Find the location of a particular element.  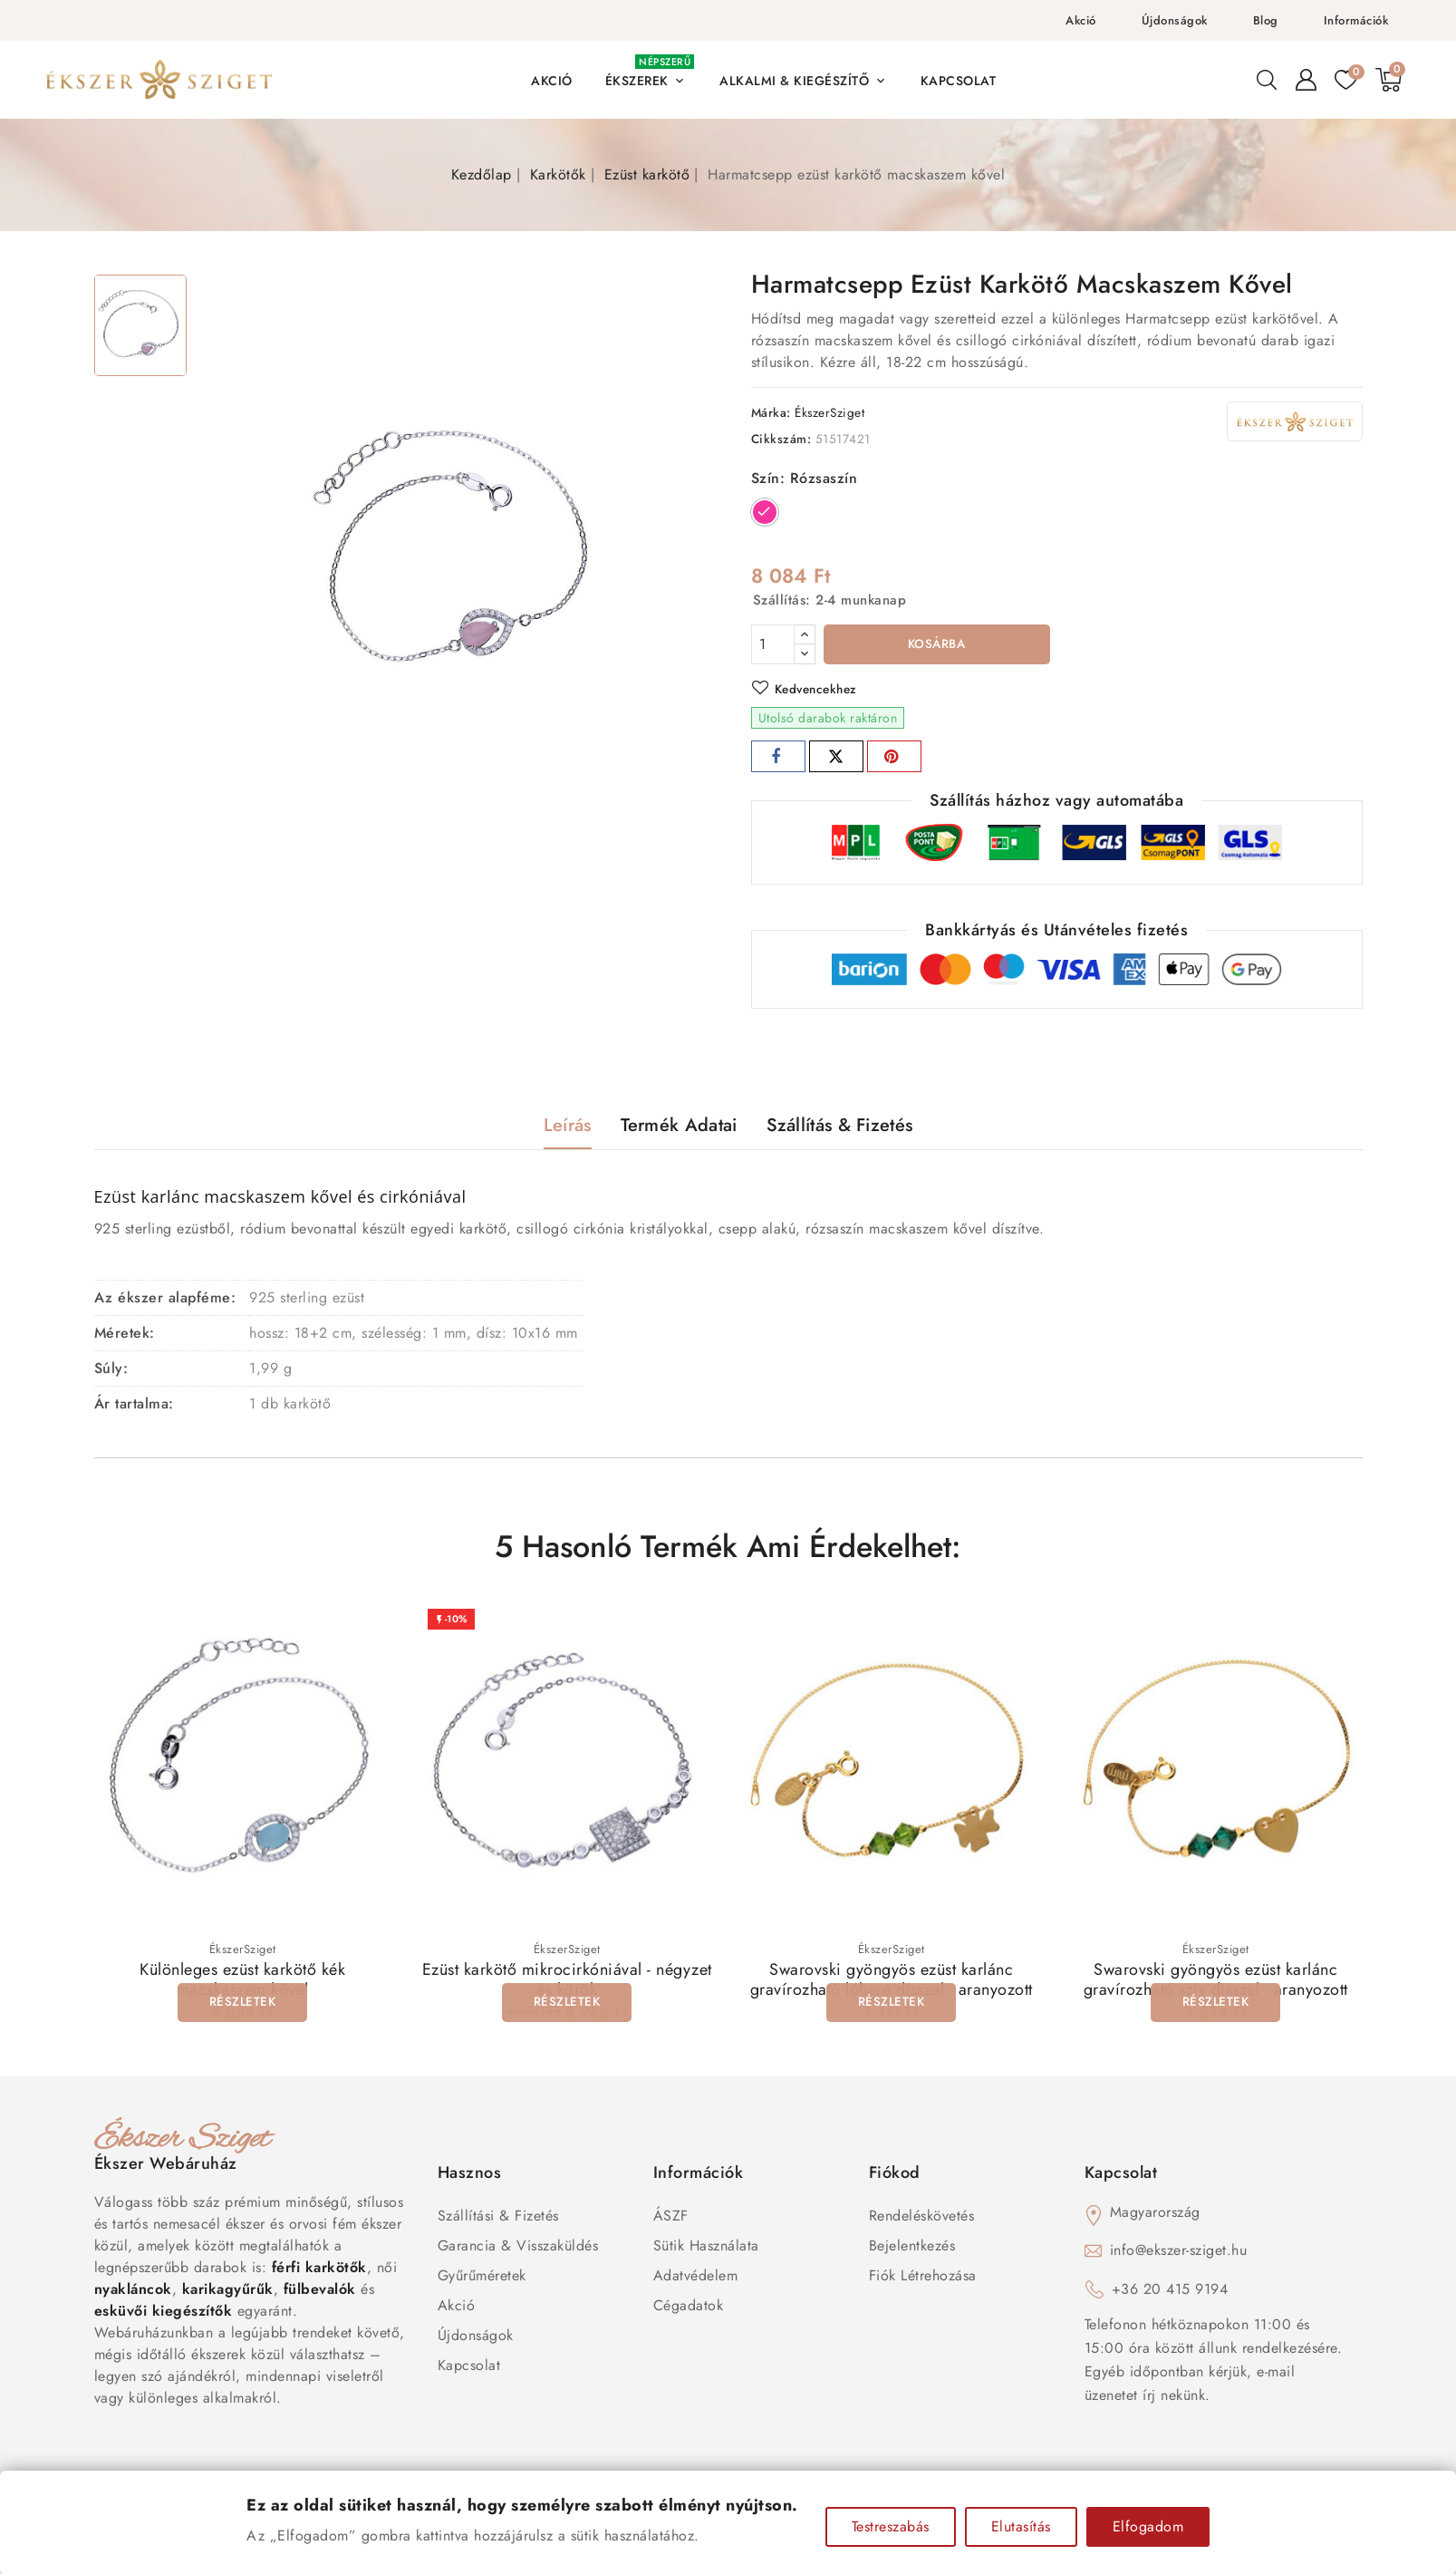

Kapcsolat is located at coordinates (469, 2367).